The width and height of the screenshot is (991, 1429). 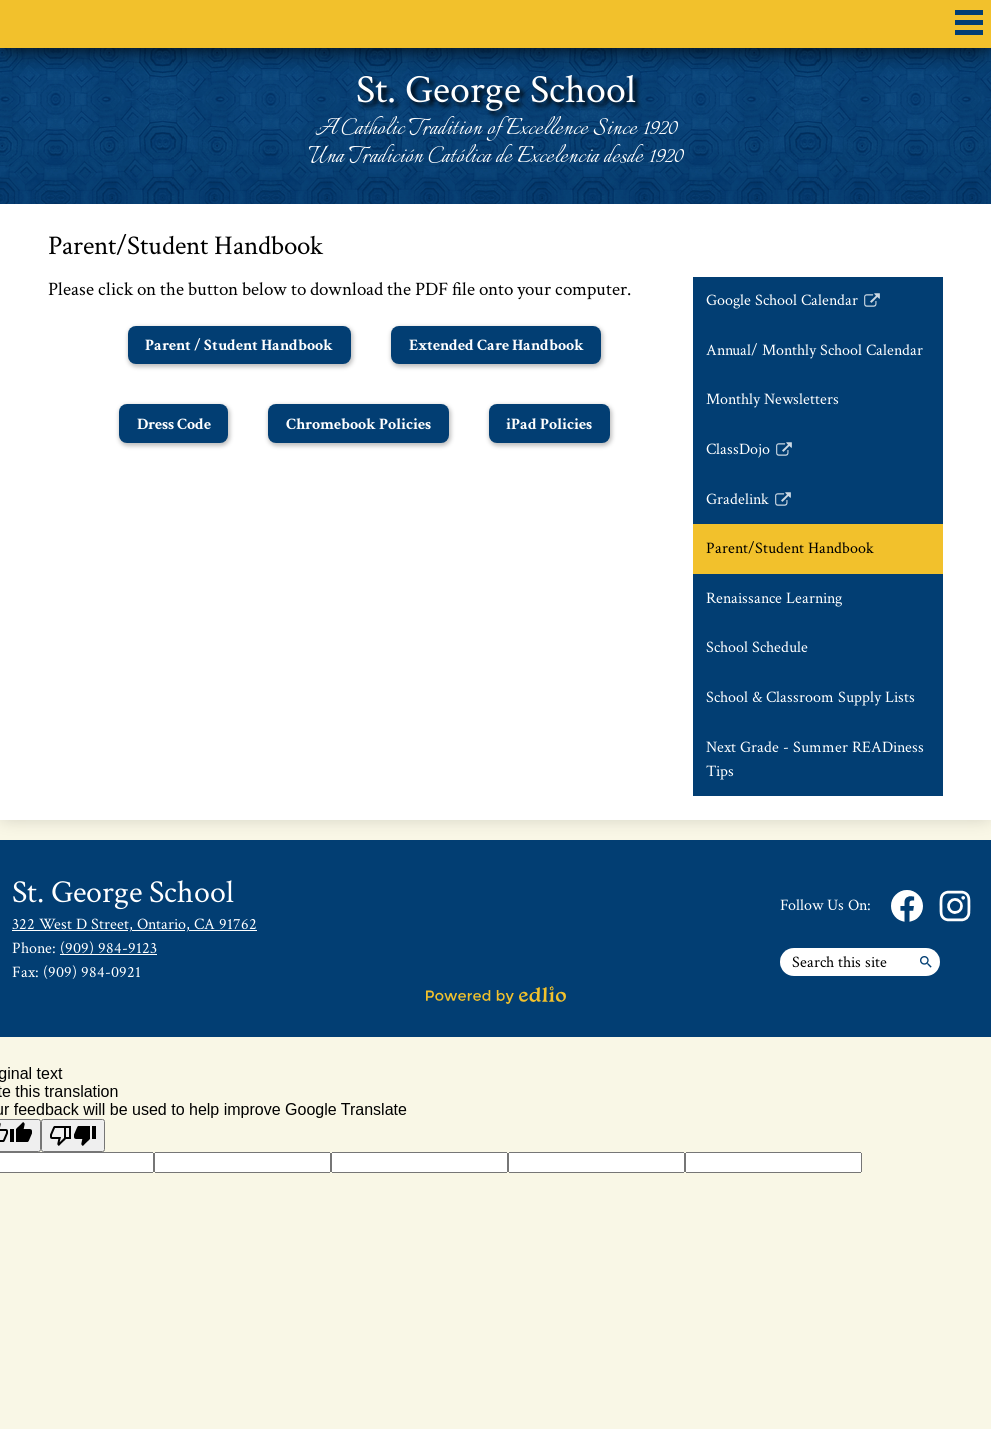 What do you see at coordinates (134, 924) in the screenshot?
I see `322 West D Street, Ontario, CA 91762` at bounding box center [134, 924].